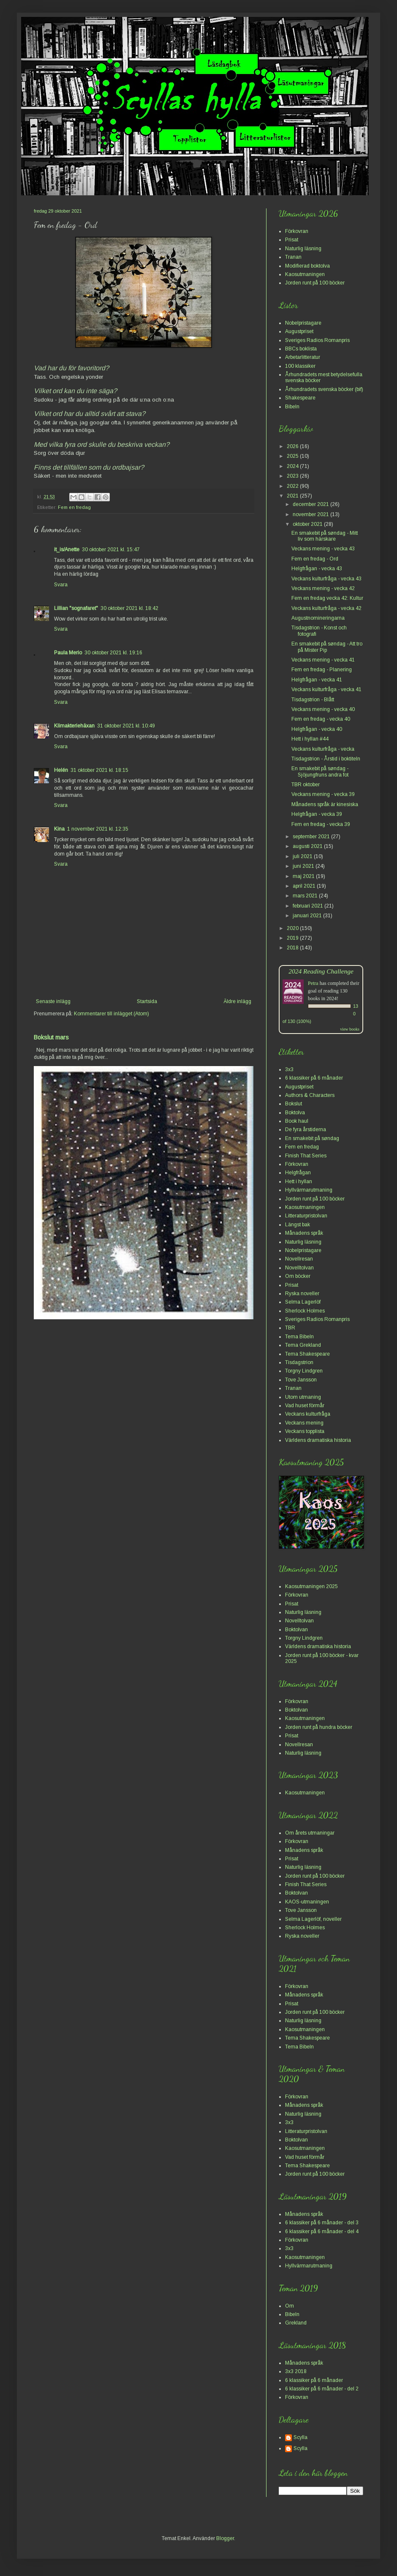 The image size is (397, 2576). What do you see at coordinates (305, 886) in the screenshot?
I see `april 2021` at bounding box center [305, 886].